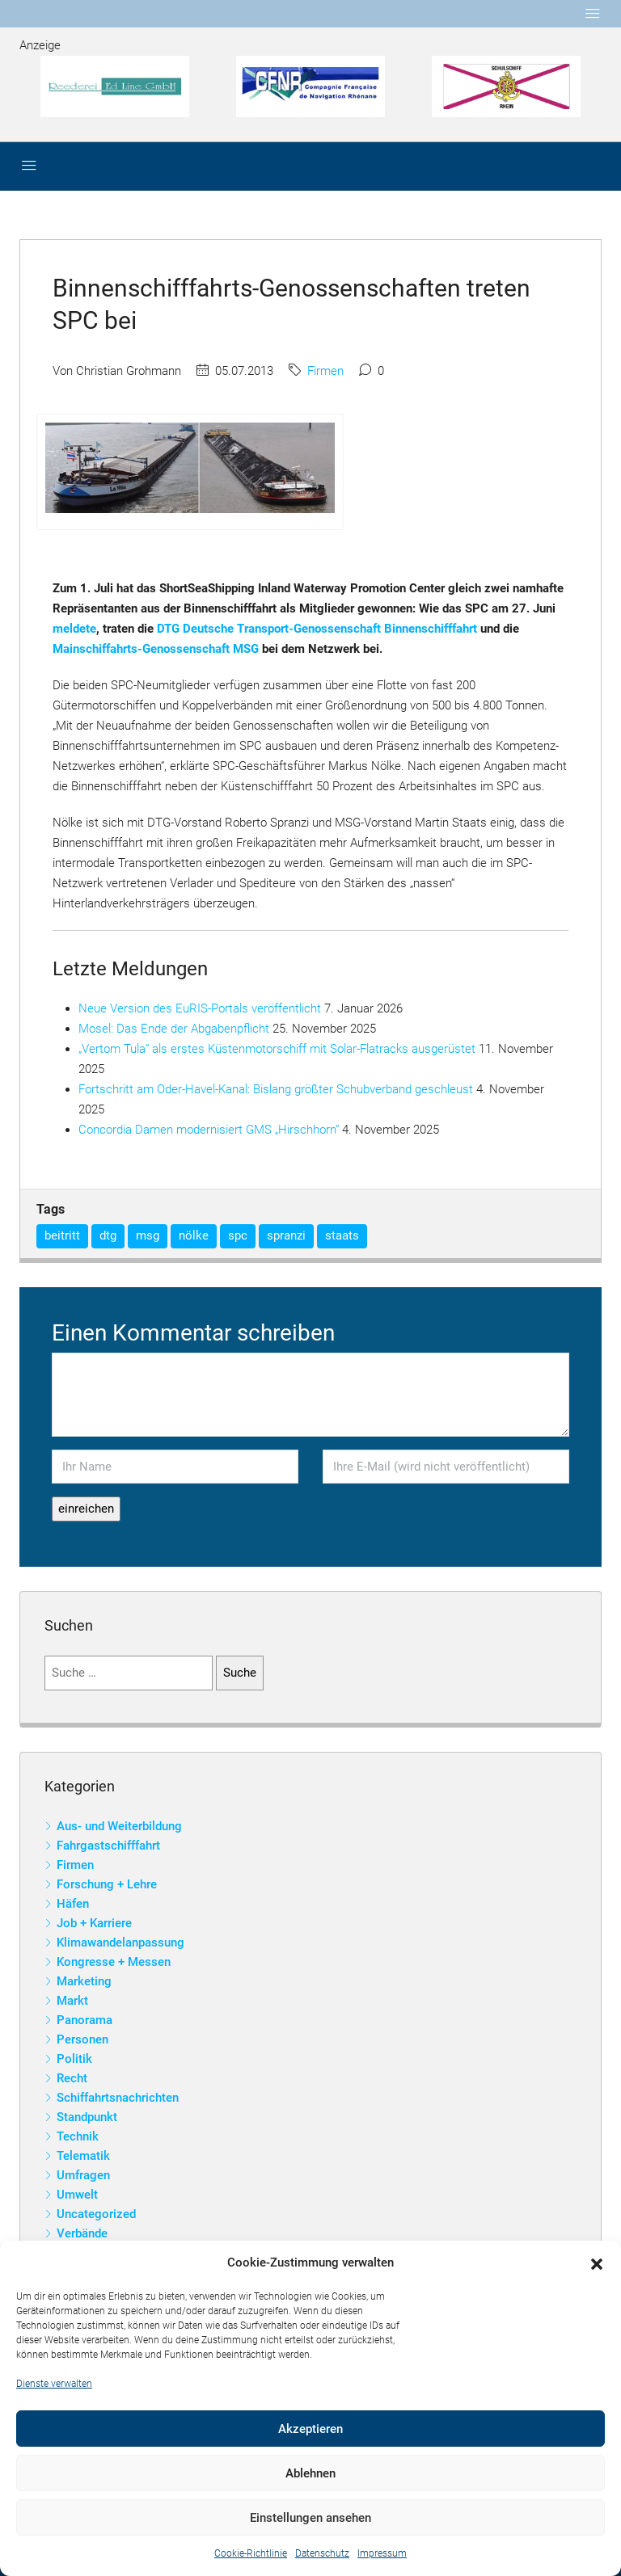 This screenshot has height=2576, width=621. What do you see at coordinates (82, 2233) in the screenshot?
I see `Verbände` at bounding box center [82, 2233].